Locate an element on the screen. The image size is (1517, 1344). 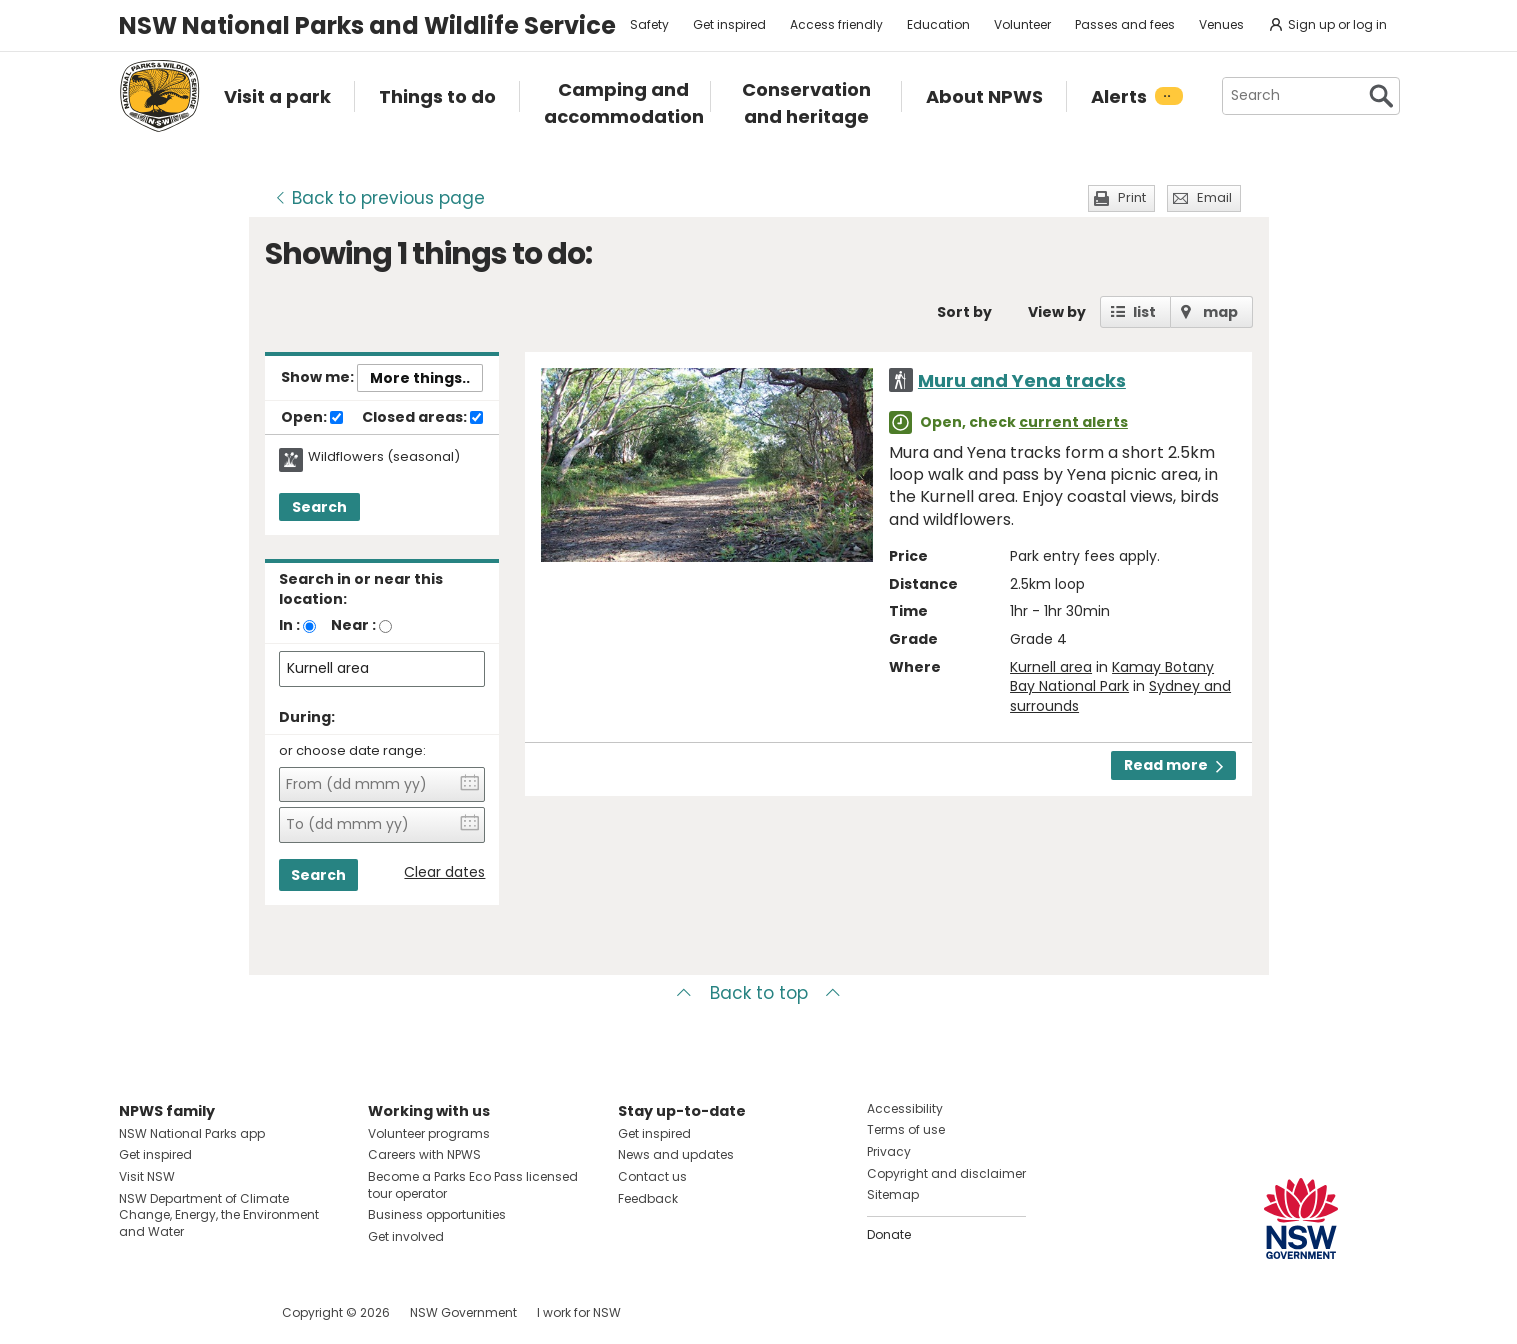
Visit NSW National Parks on Youtube is located at coordinates (223, 1312).